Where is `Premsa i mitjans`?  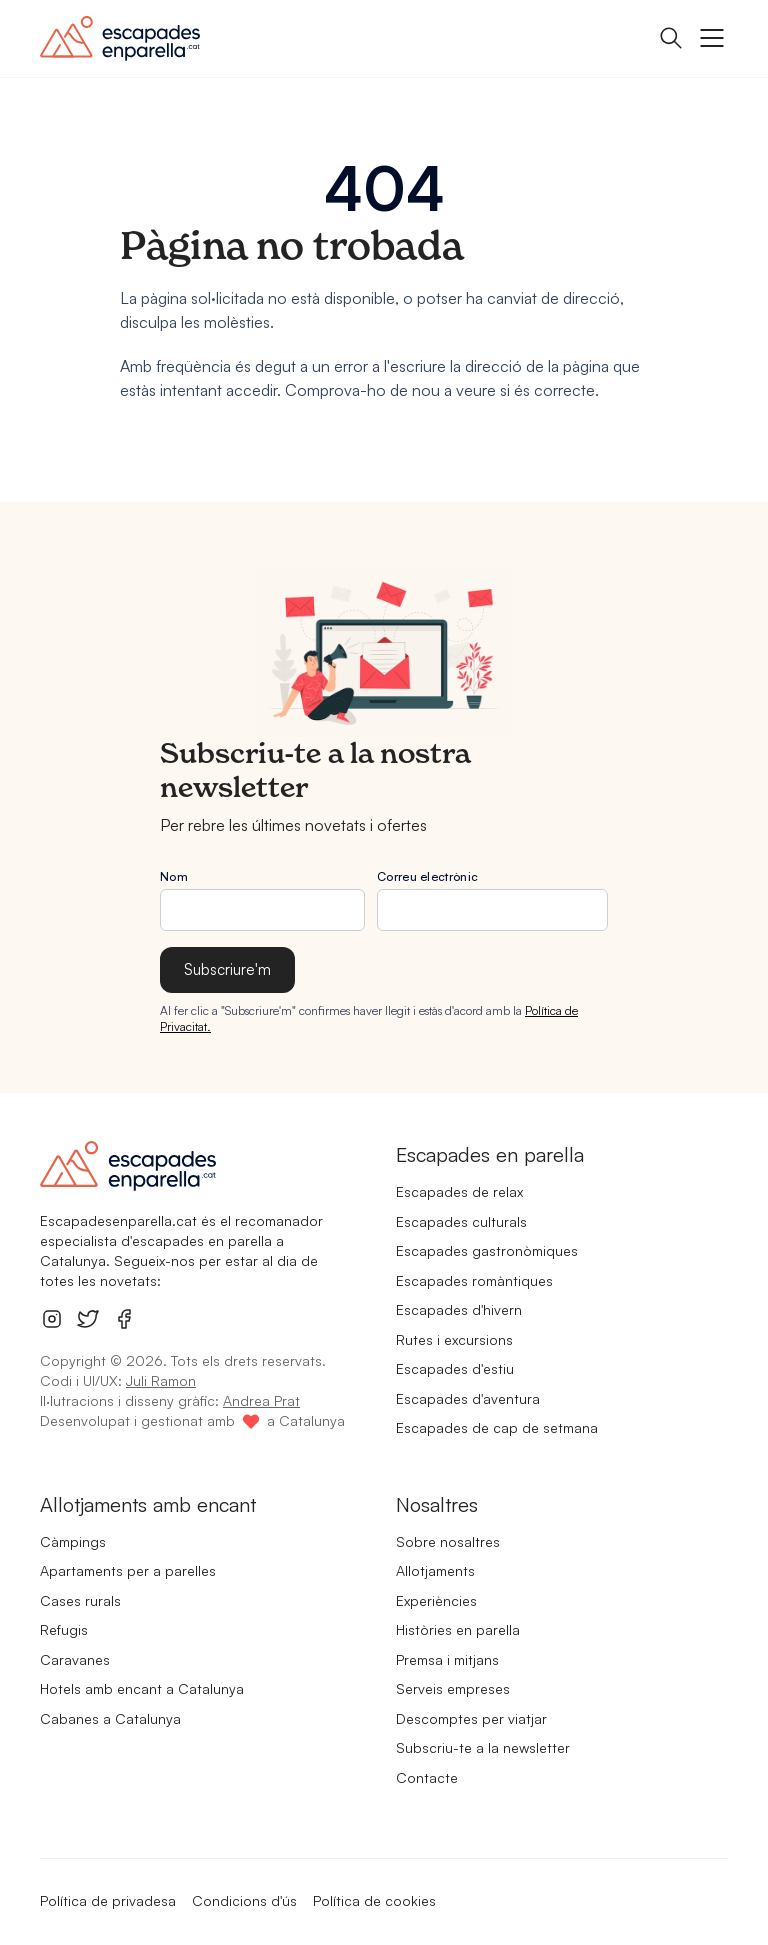
Premsa i mitjans is located at coordinates (447, 1659).